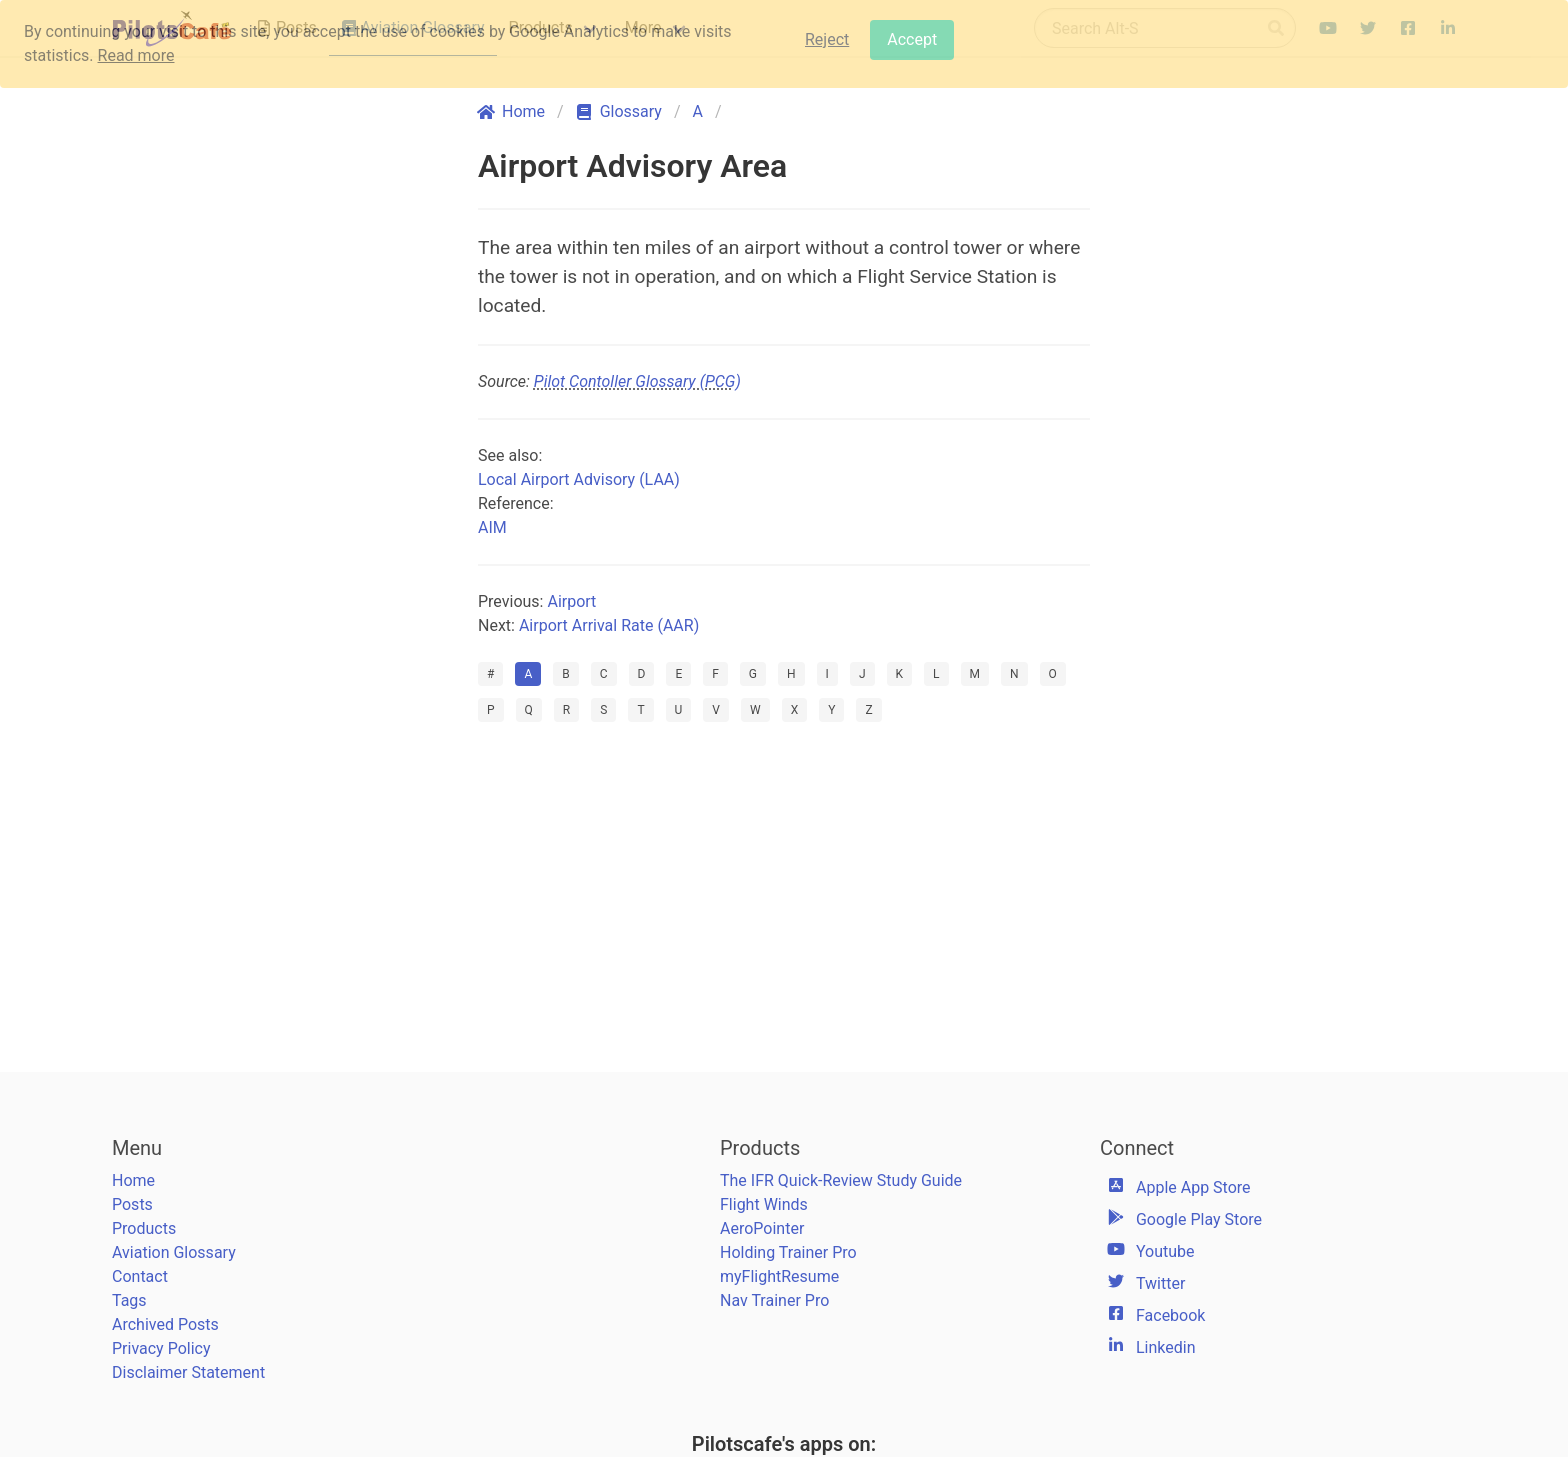 Image resolution: width=1568 pixels, height=1457 pixels. What do you see at coordinates (609, 625) in the screenshot?
I see `Airport Arrival Rate (AAR)` at bounding box center [609, 625].